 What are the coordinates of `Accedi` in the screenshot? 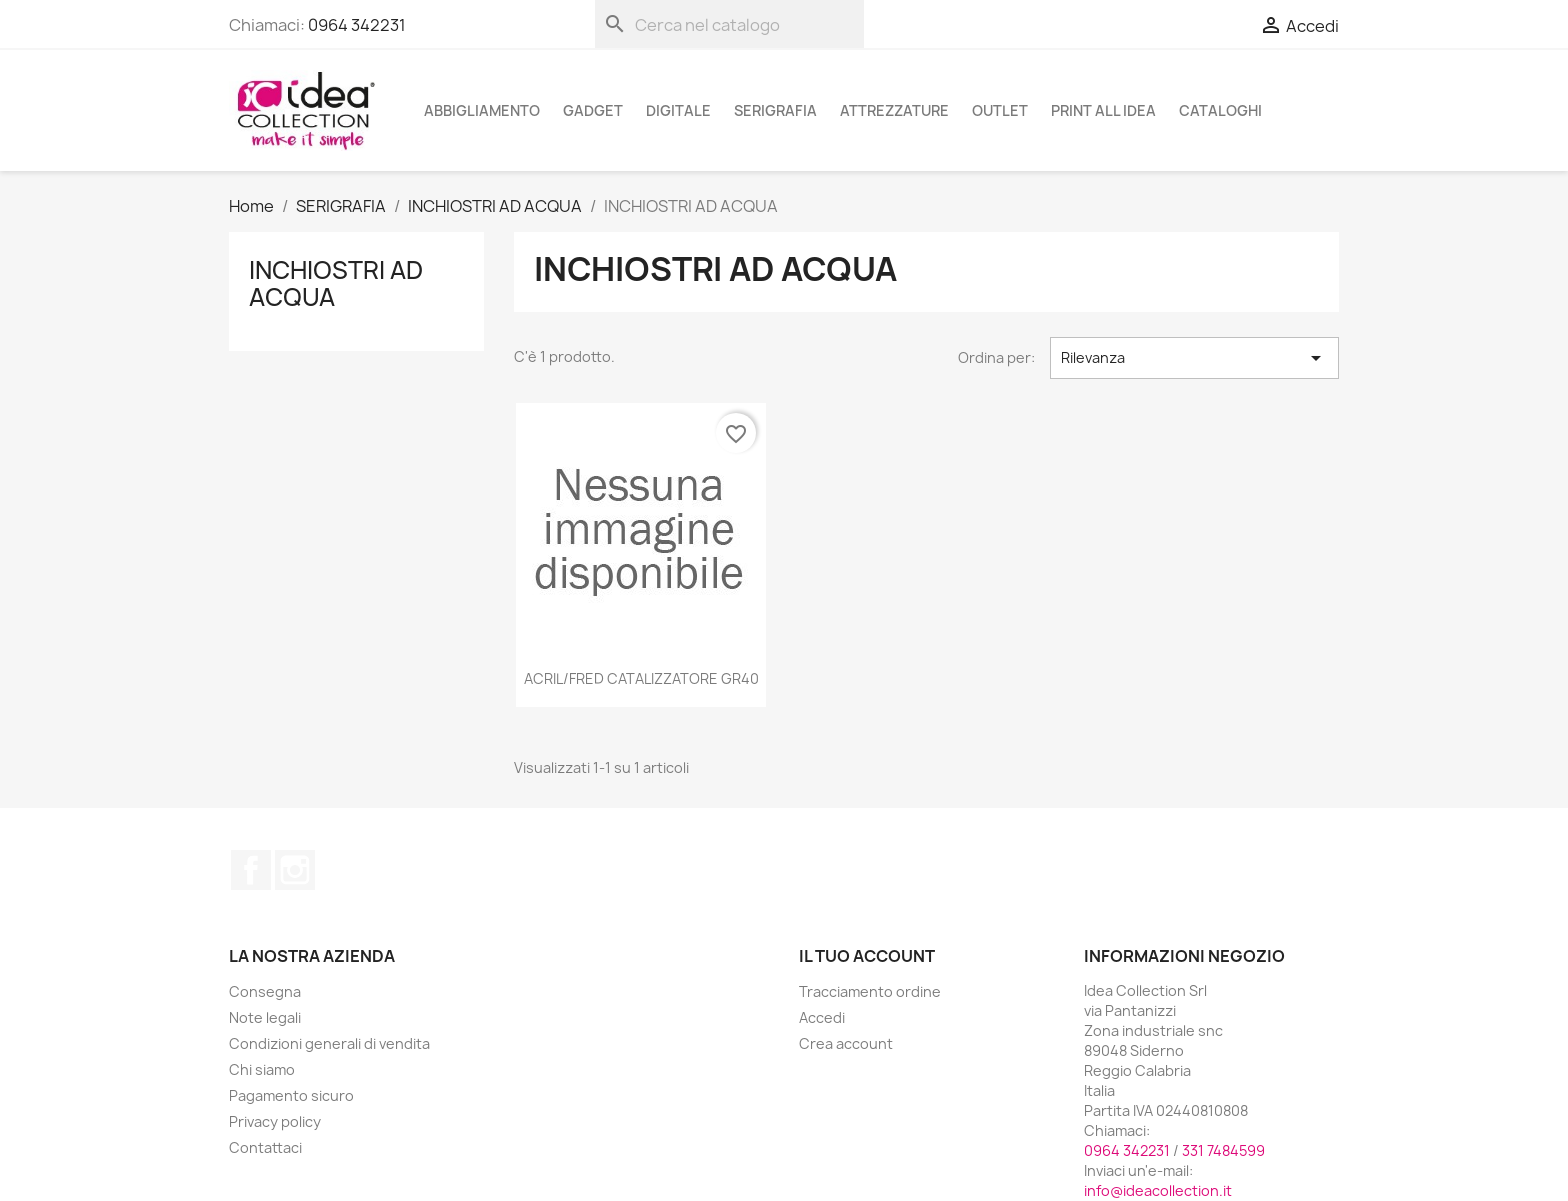 It's located at (822, 1017).